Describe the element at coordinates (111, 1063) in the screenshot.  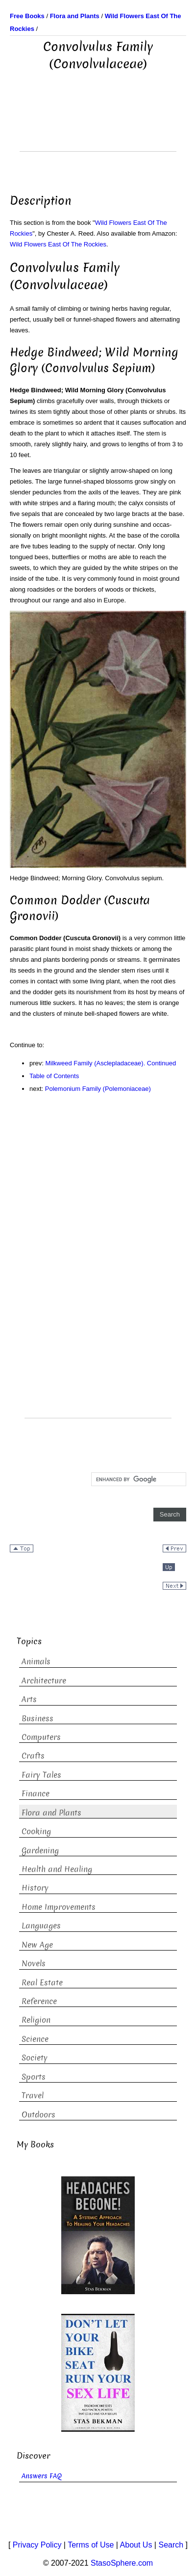
I see `Milkweed Family (Asclepladaceae). Continued` at that location.